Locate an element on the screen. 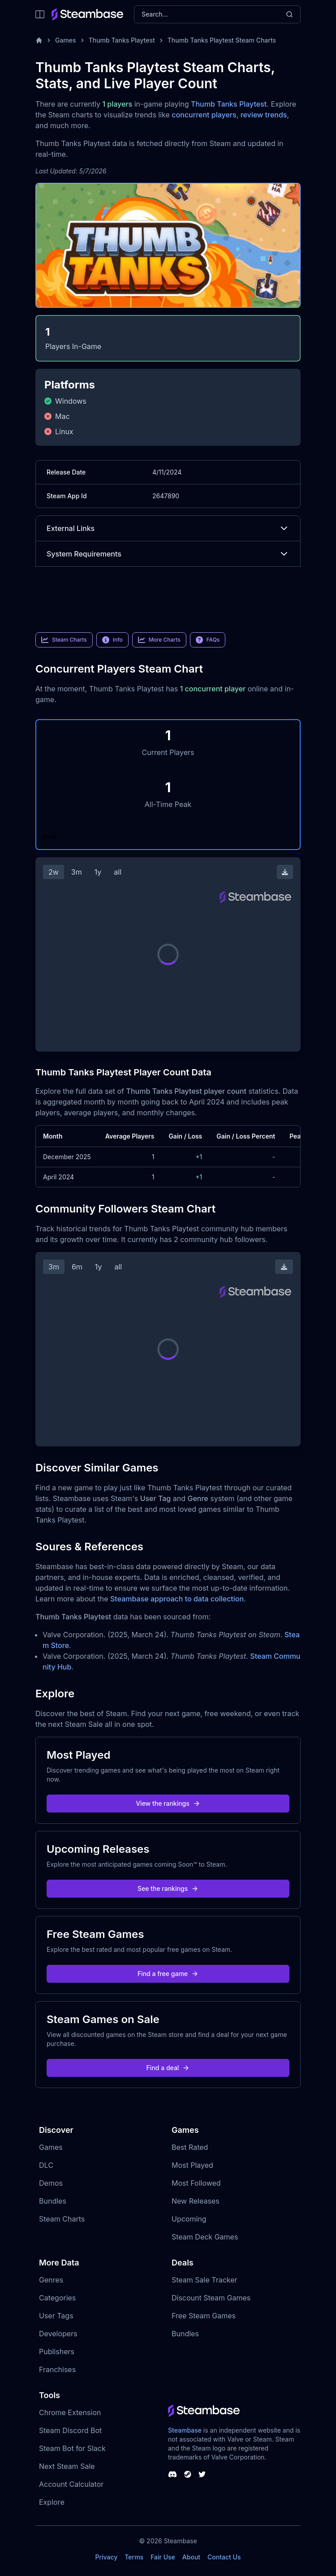 This screenshot has height=2576, width=336. Categories is located at coordinates (57, 2297).